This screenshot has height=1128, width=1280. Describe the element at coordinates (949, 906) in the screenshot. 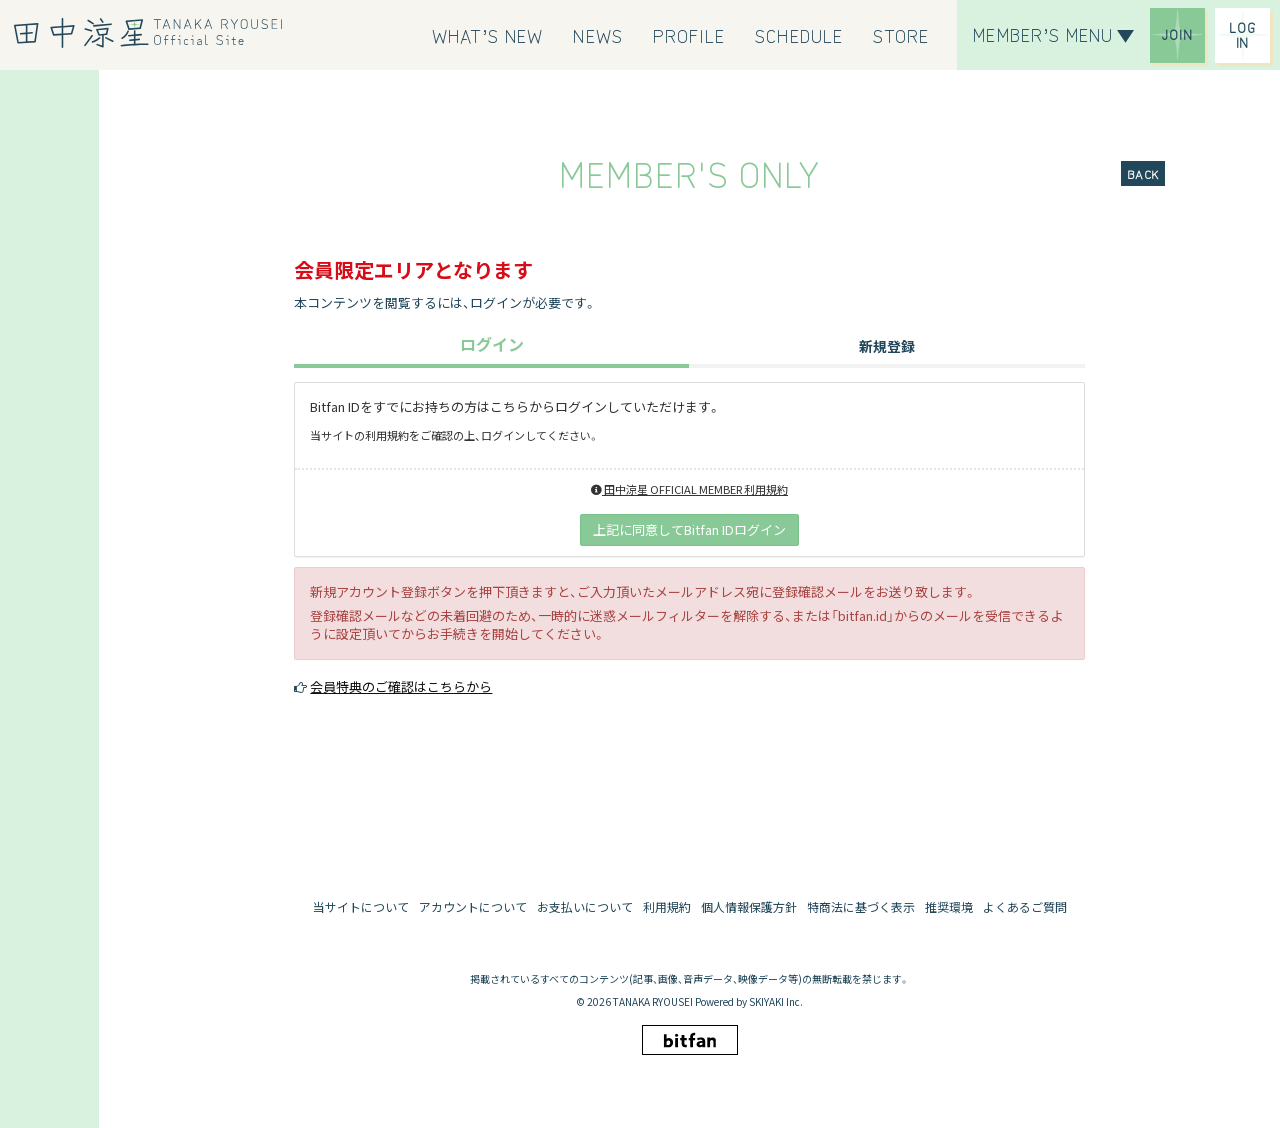

I see `推奨環境` at that location.